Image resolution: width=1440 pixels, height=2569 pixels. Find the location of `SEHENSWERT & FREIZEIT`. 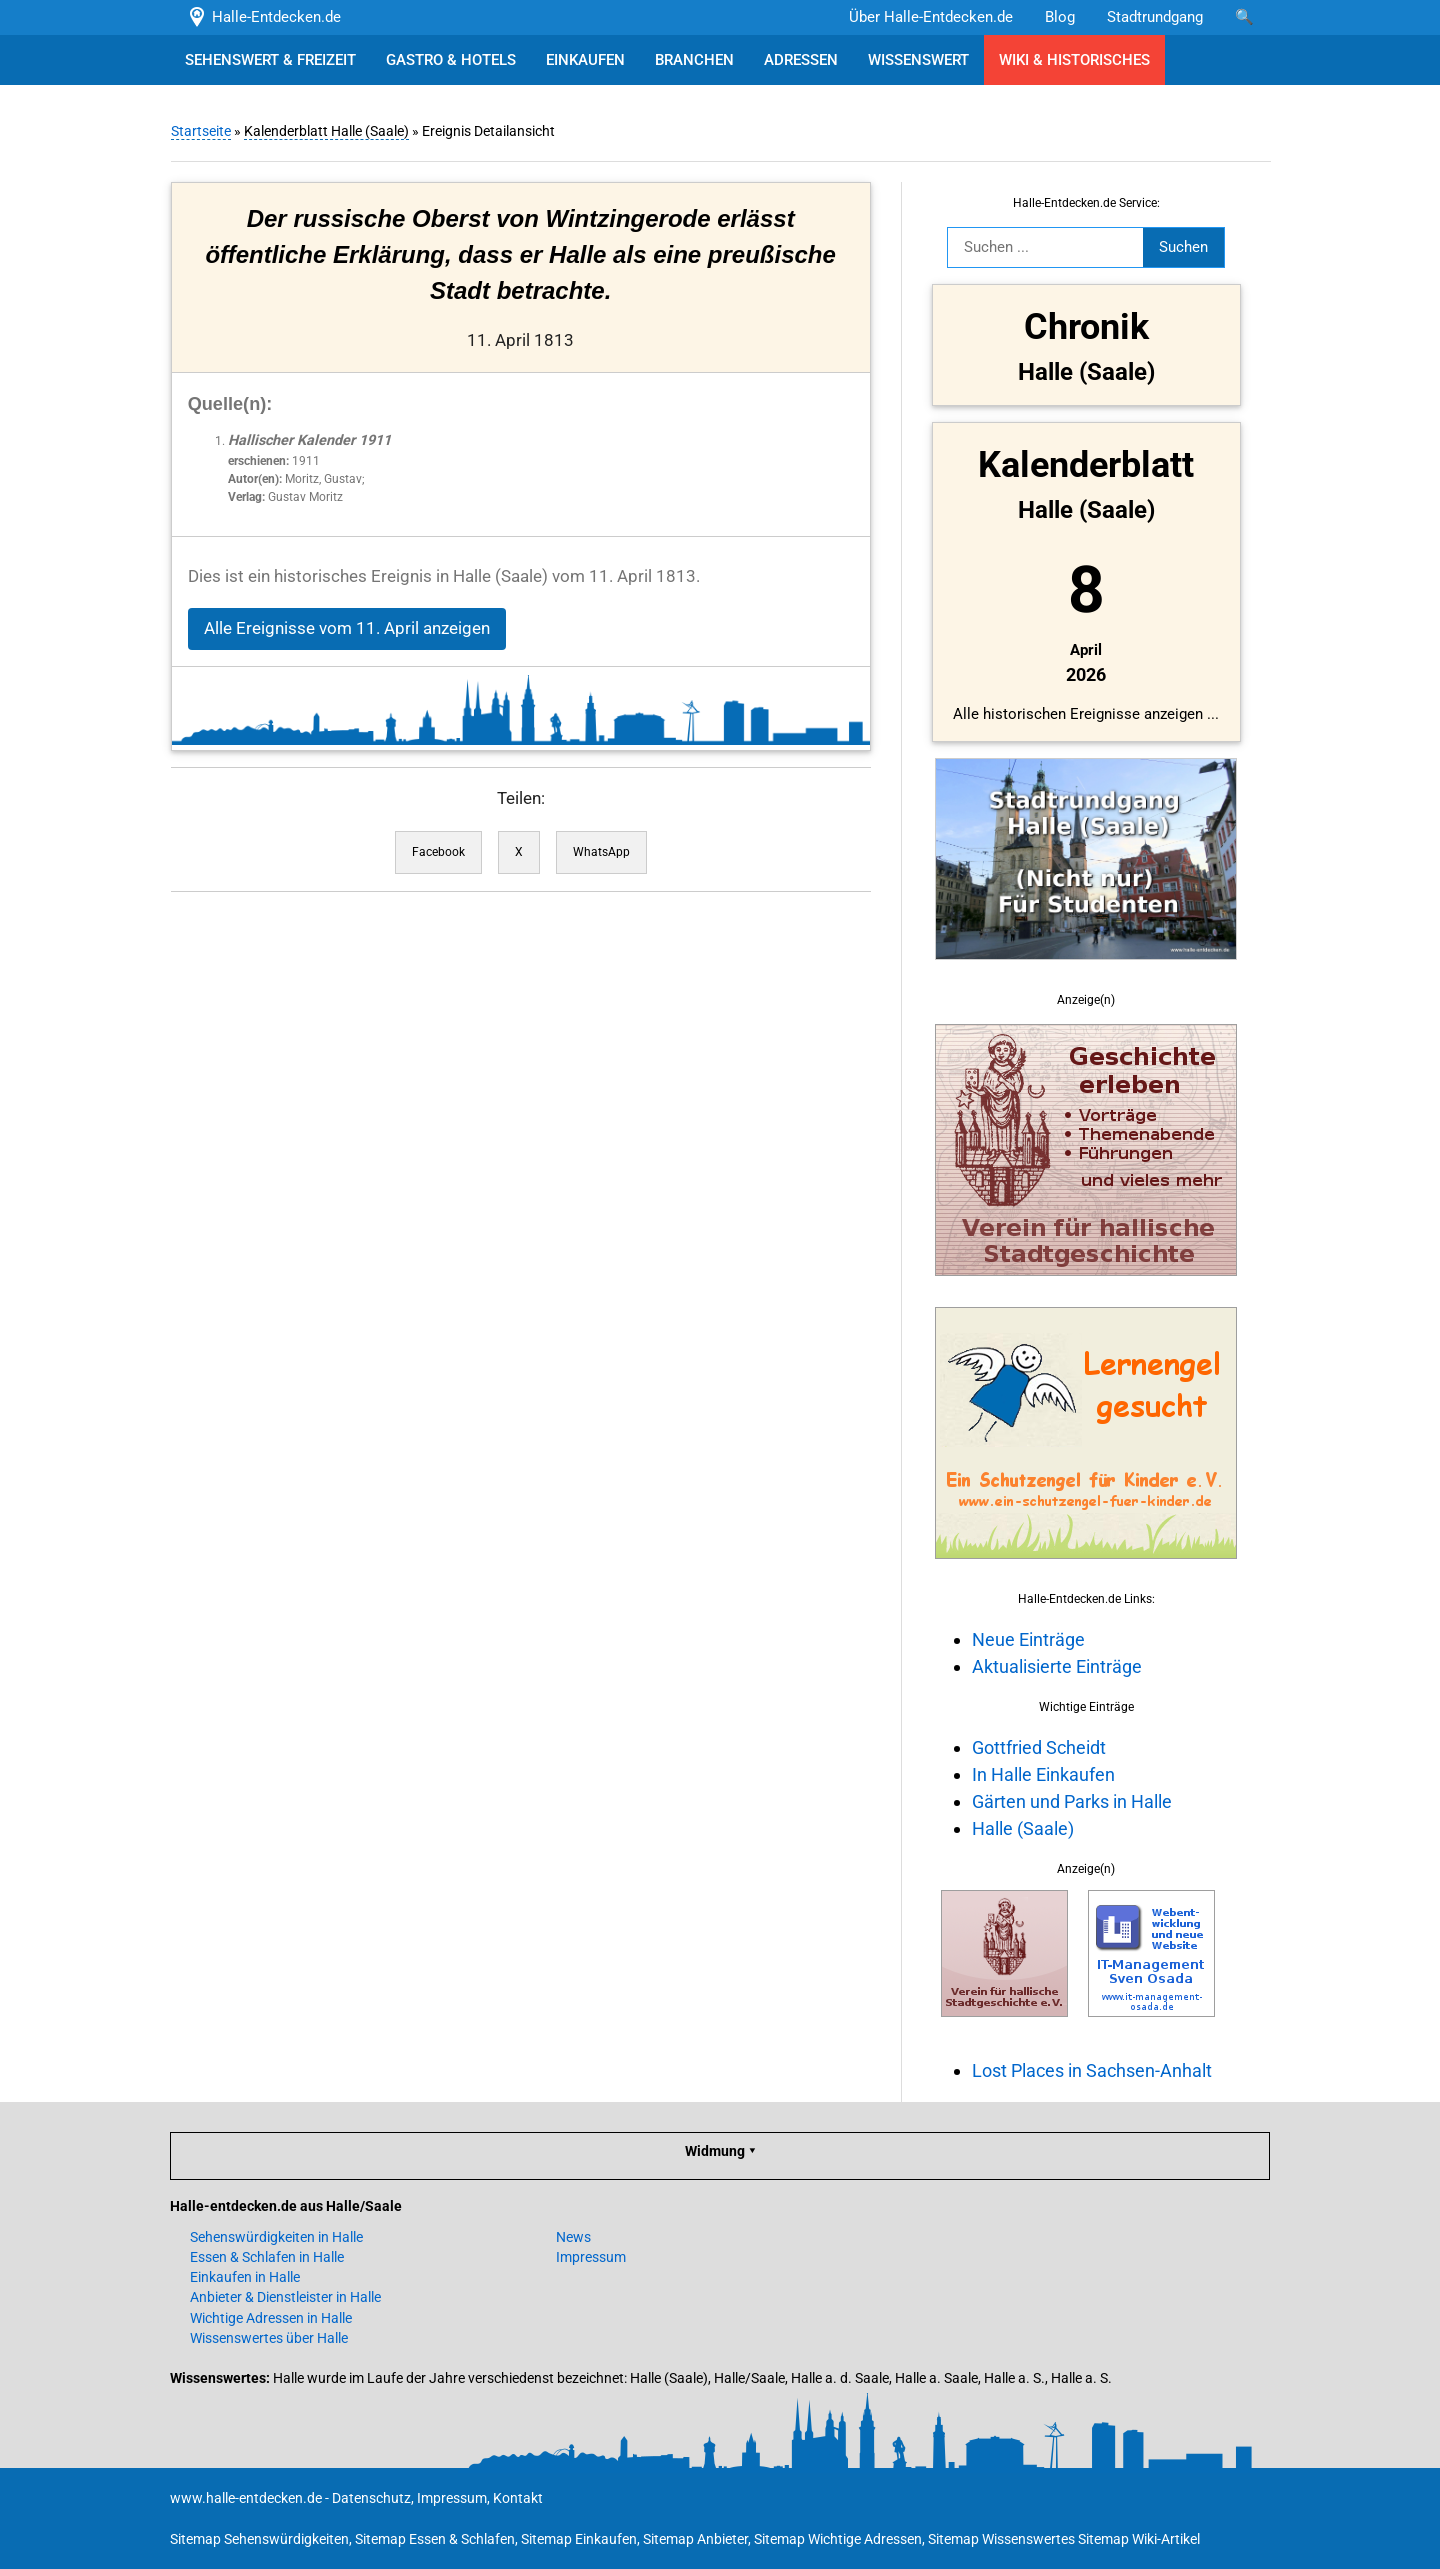

SEHENSWERT & FREIZEIT is located at coordinates (270, 60).